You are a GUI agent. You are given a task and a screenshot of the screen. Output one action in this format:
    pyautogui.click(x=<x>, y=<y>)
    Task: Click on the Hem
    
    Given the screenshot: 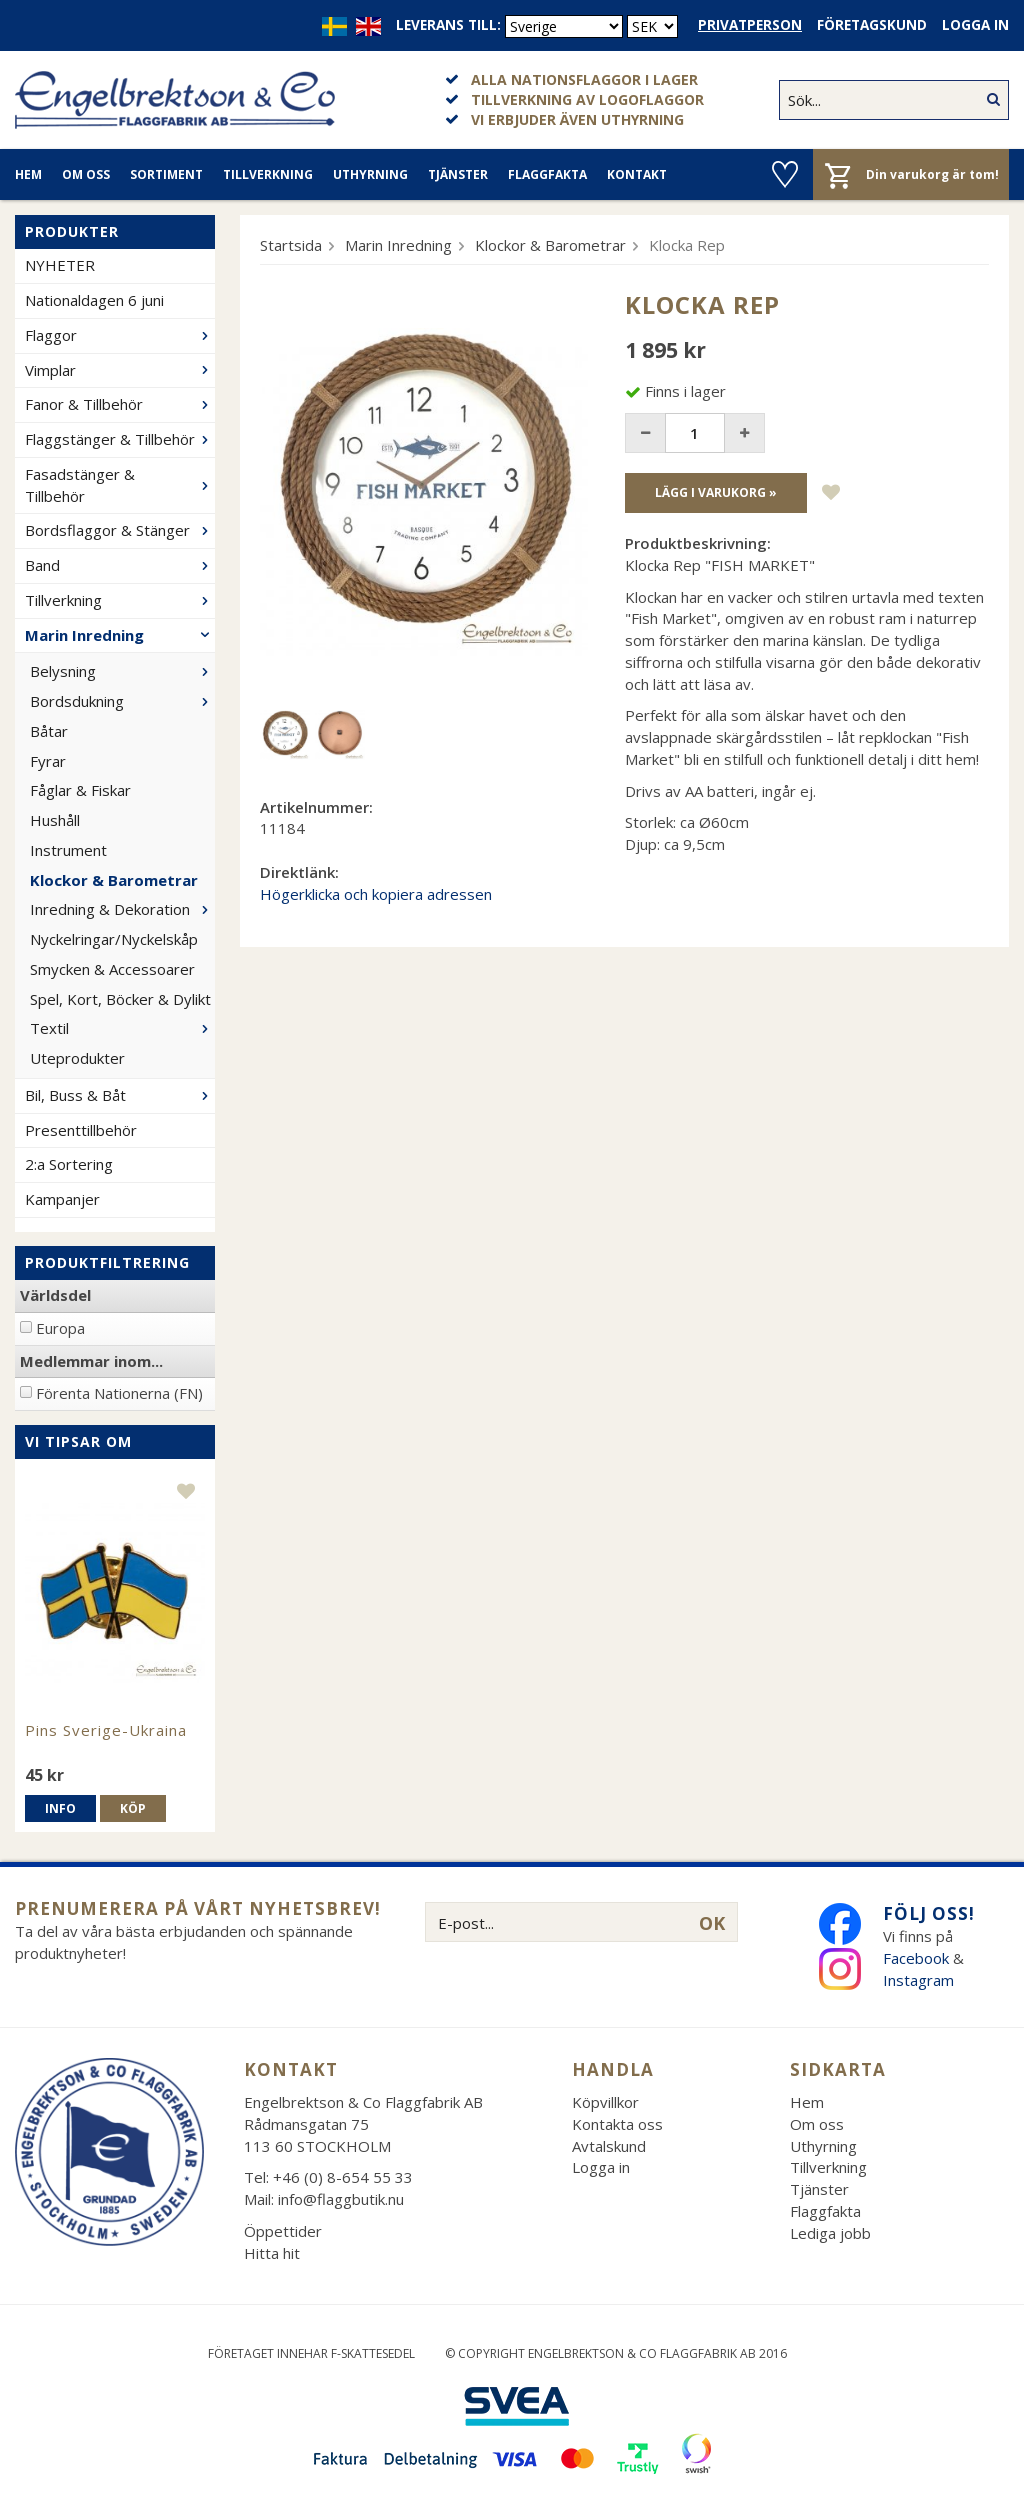 What is the action you would take?
    pyautogui.click(x=28, y=174)
    